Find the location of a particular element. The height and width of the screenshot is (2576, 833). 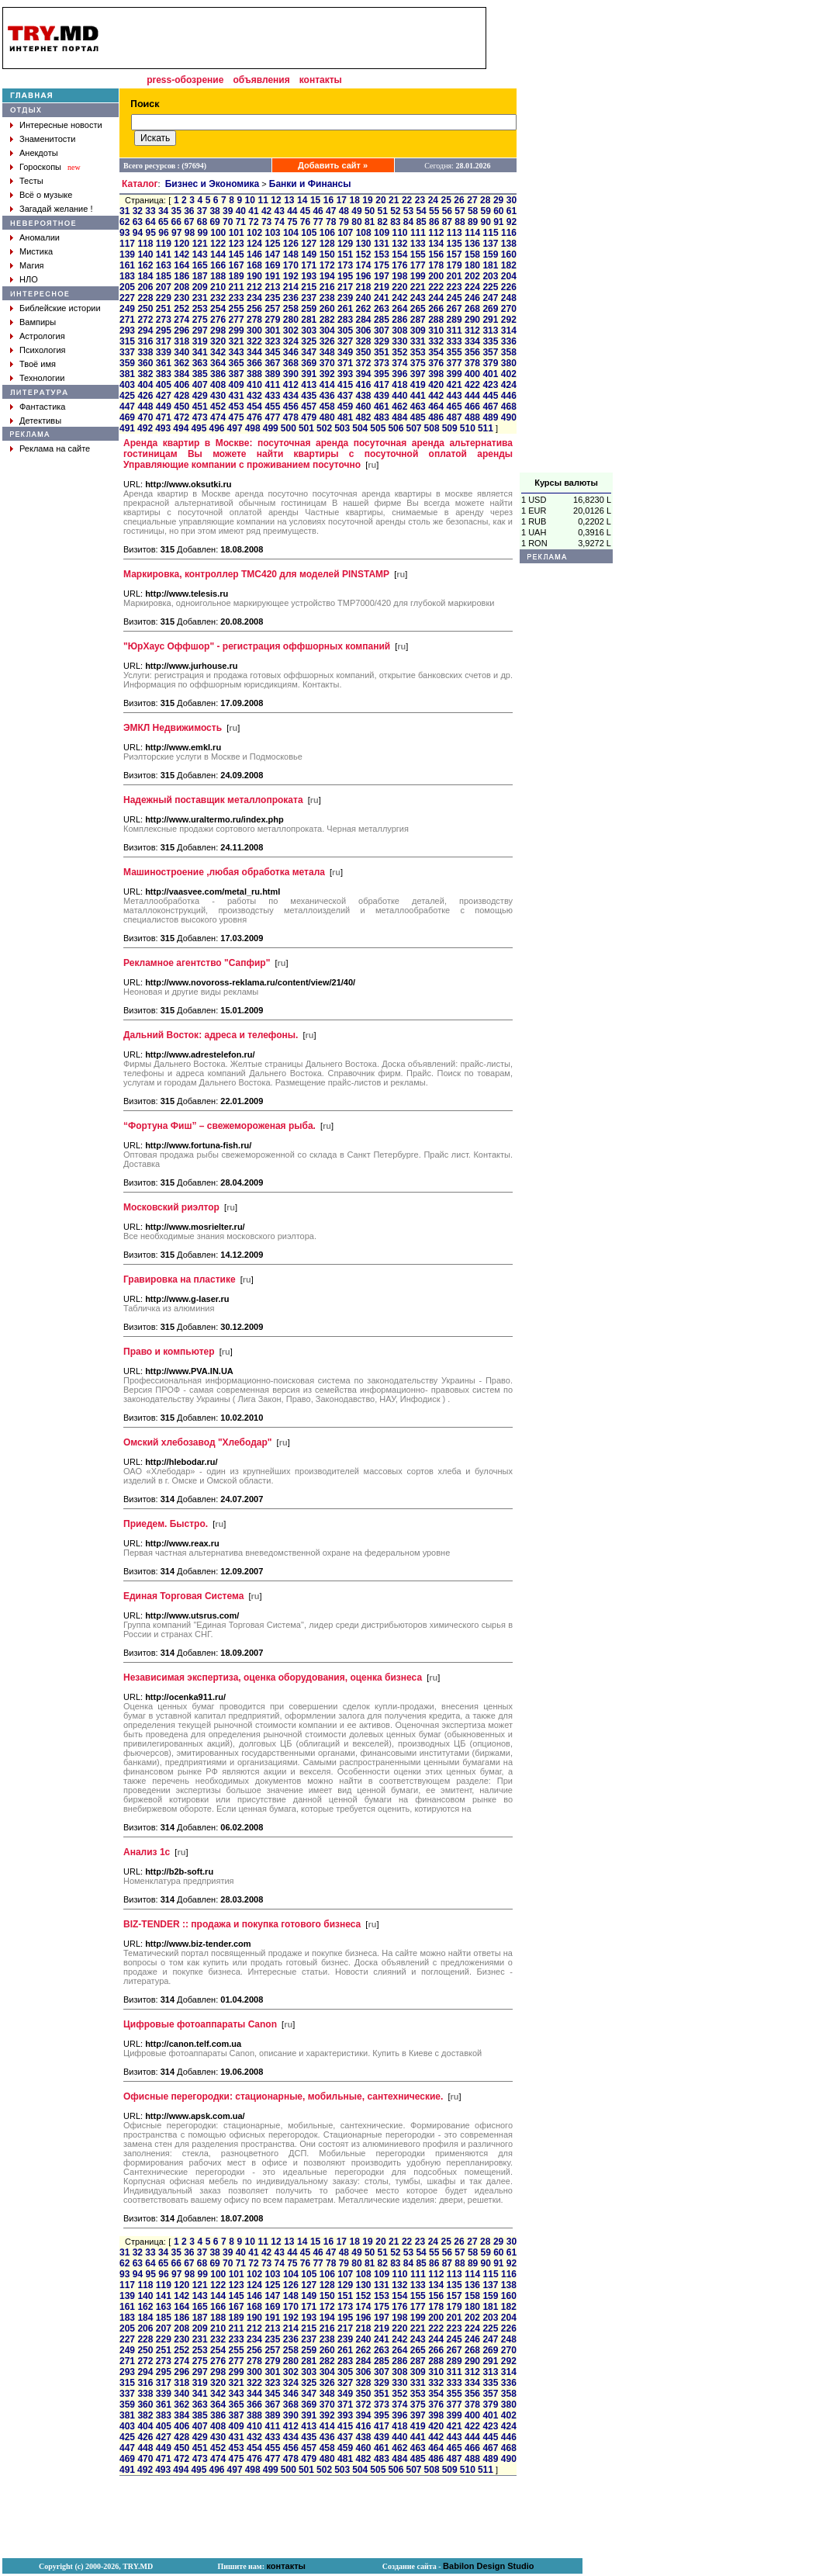

311 is located at coordinates (454, 330).